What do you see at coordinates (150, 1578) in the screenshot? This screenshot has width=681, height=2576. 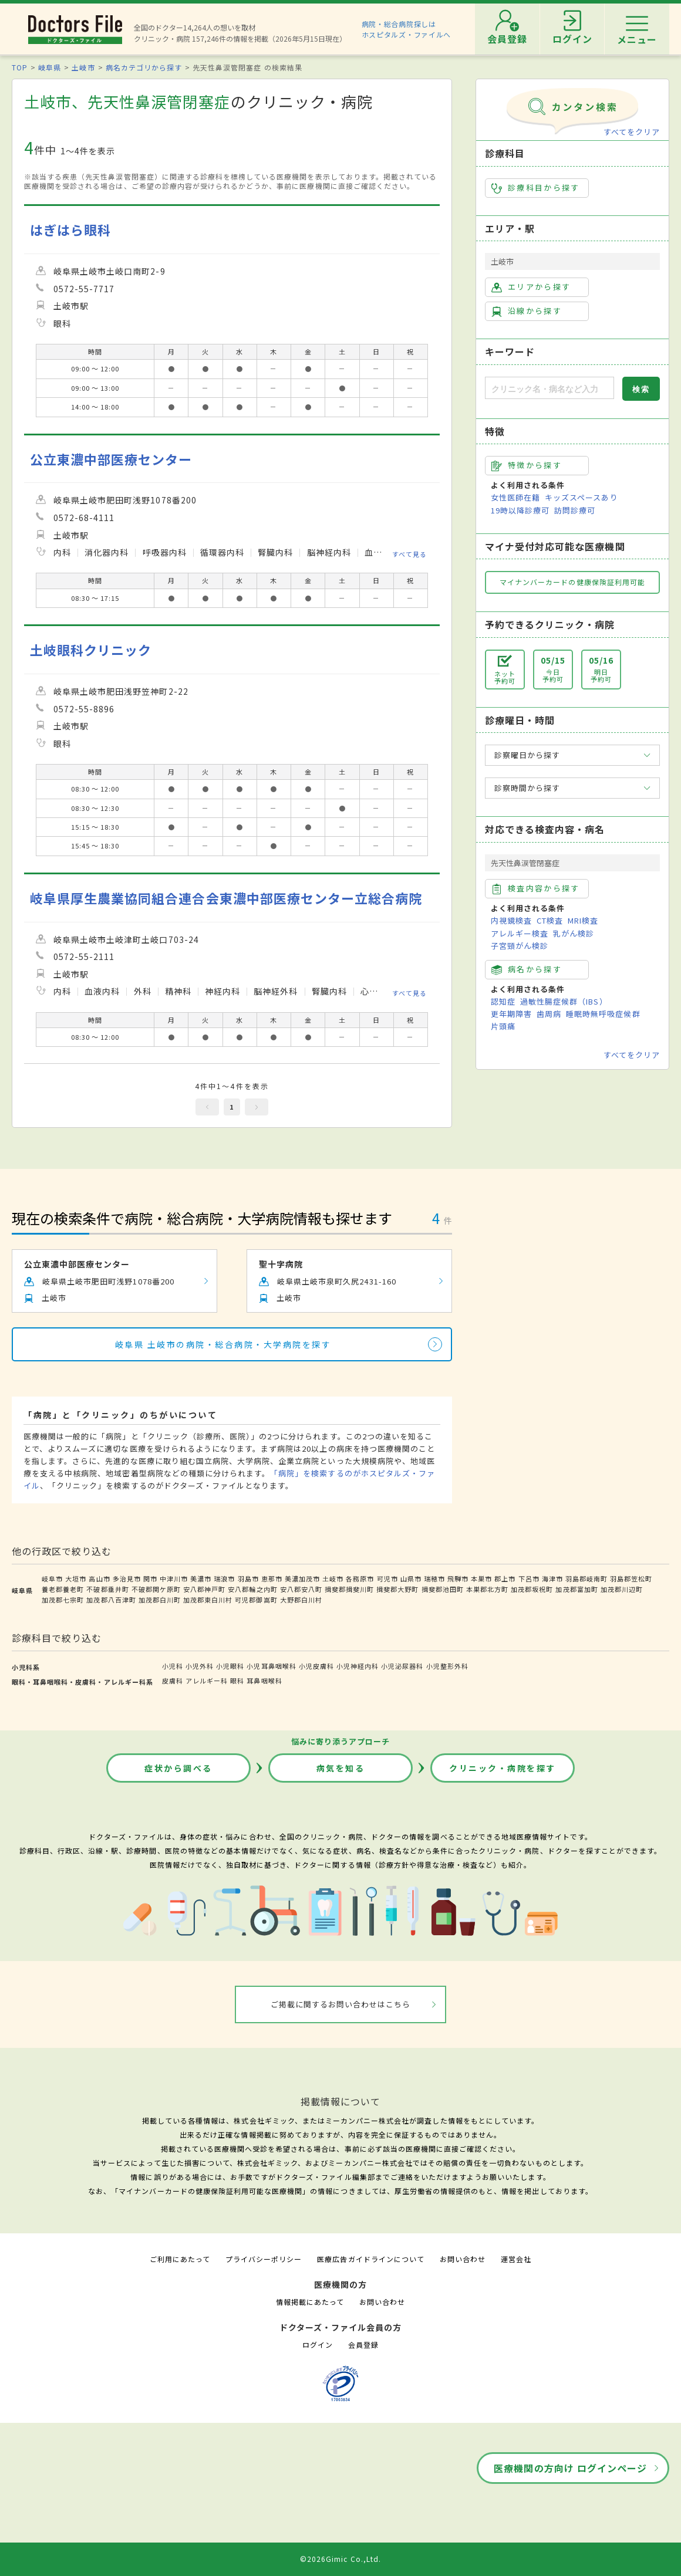 I see `関市` at bounding box center [150, 1578].